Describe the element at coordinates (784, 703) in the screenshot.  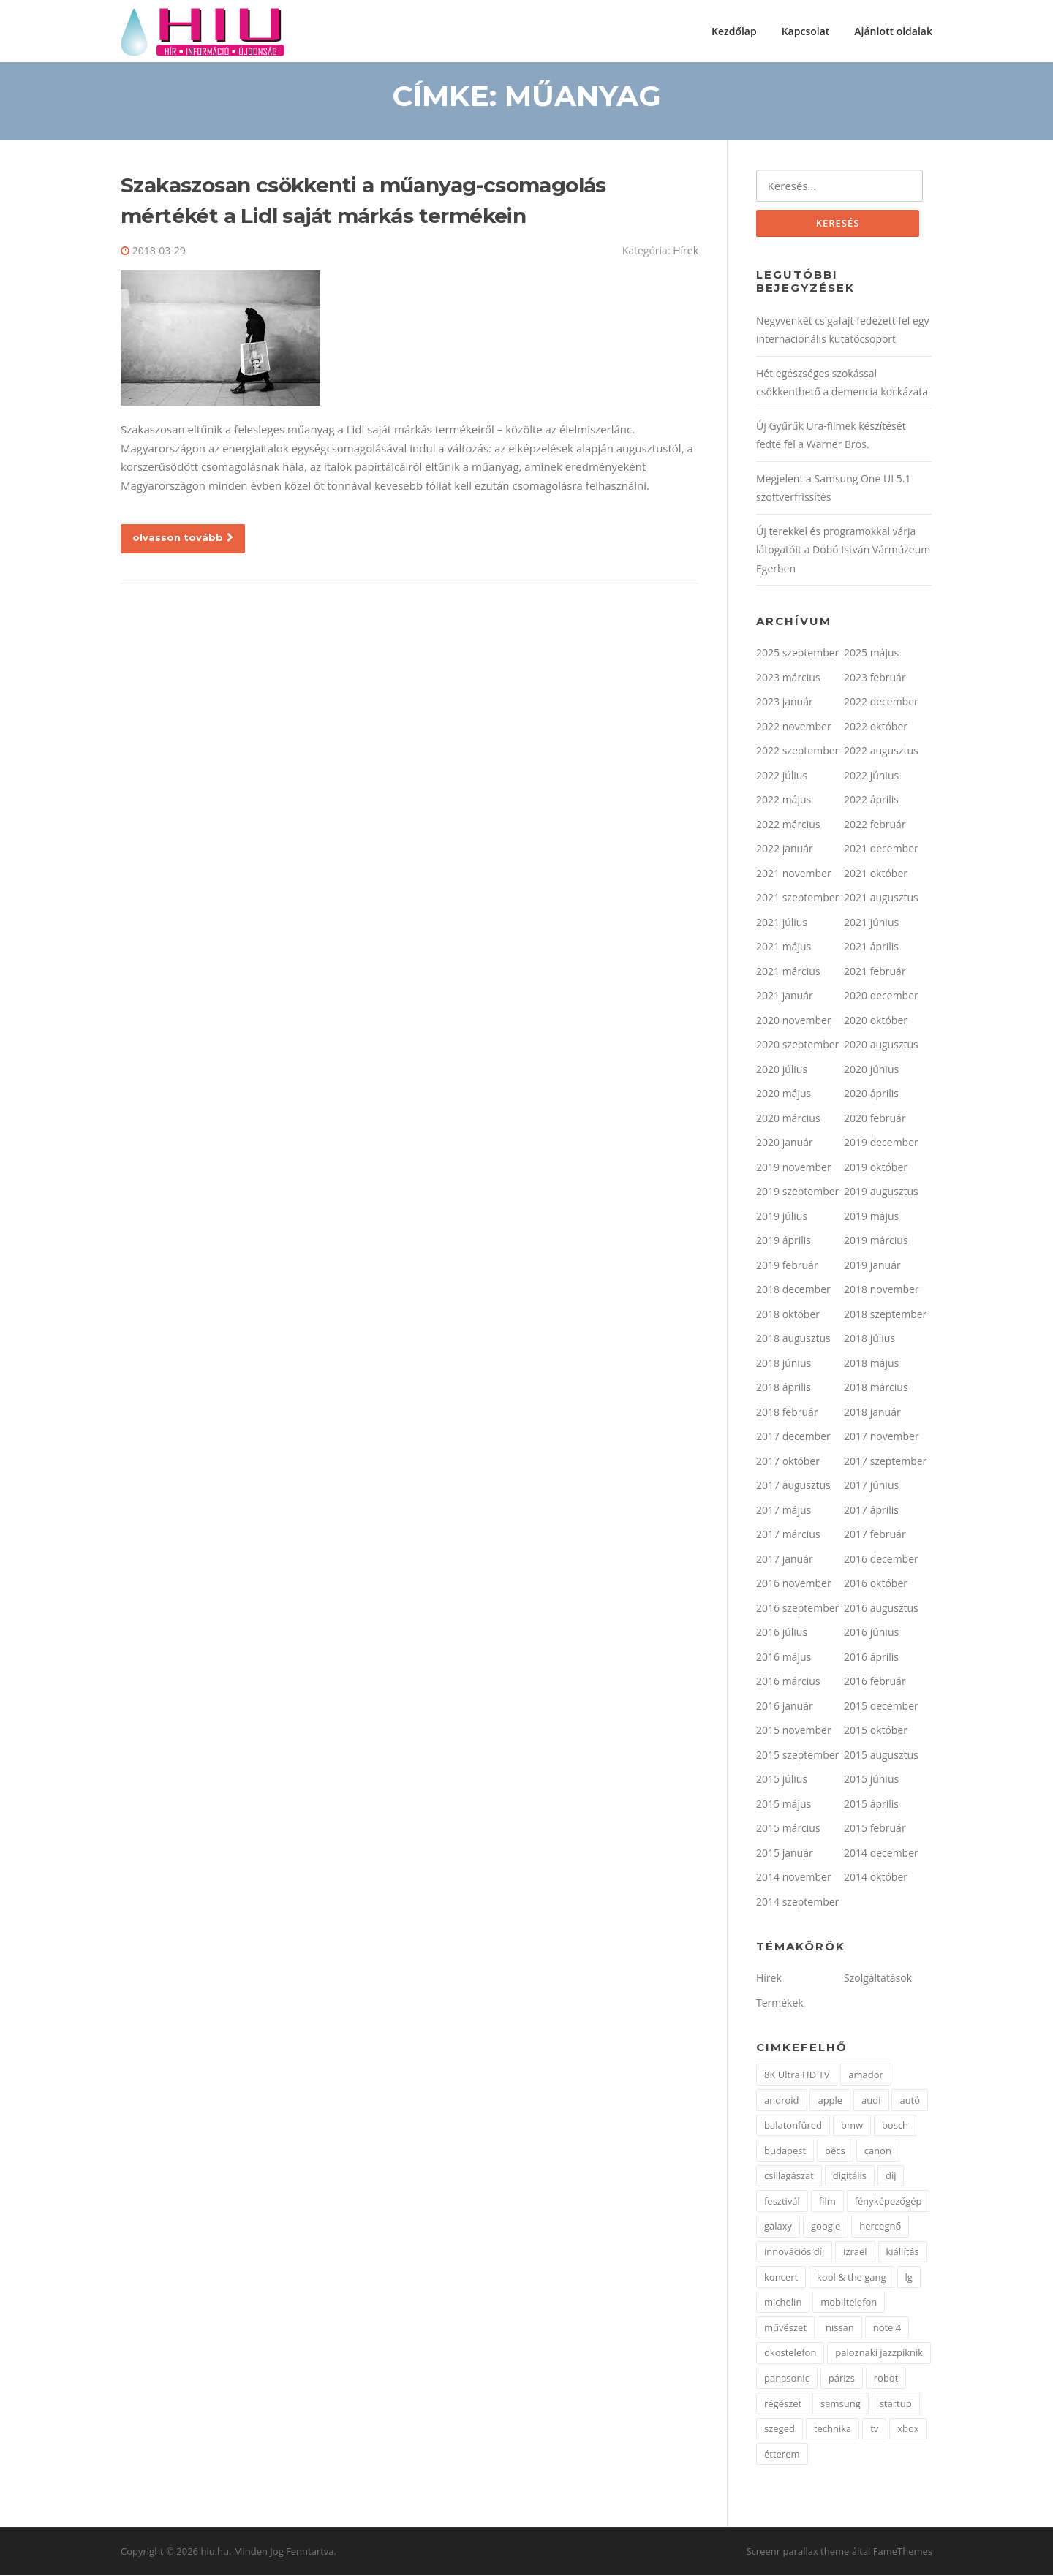
I see `2023 január` at that location.